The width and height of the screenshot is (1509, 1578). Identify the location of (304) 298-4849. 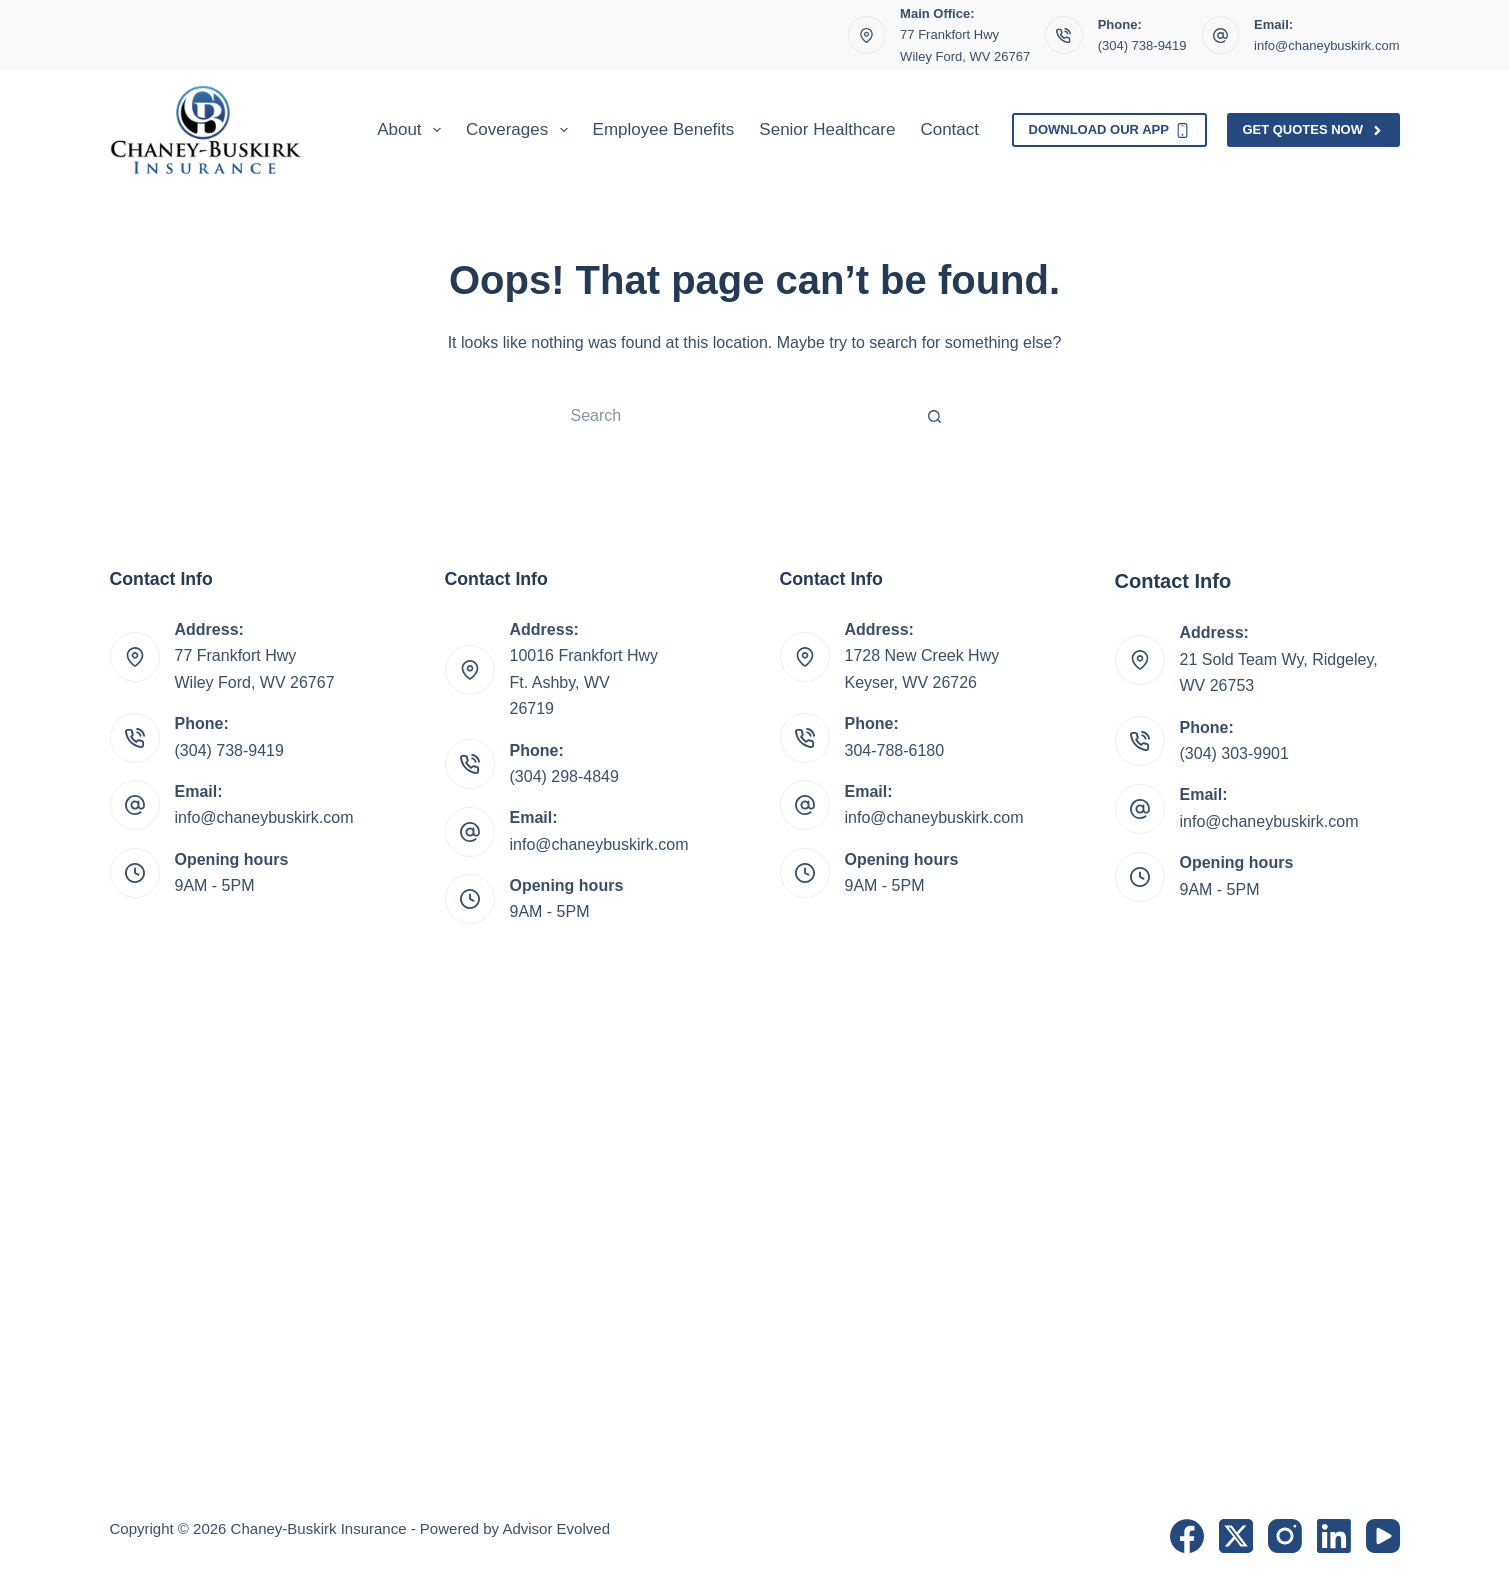
(564, 776).